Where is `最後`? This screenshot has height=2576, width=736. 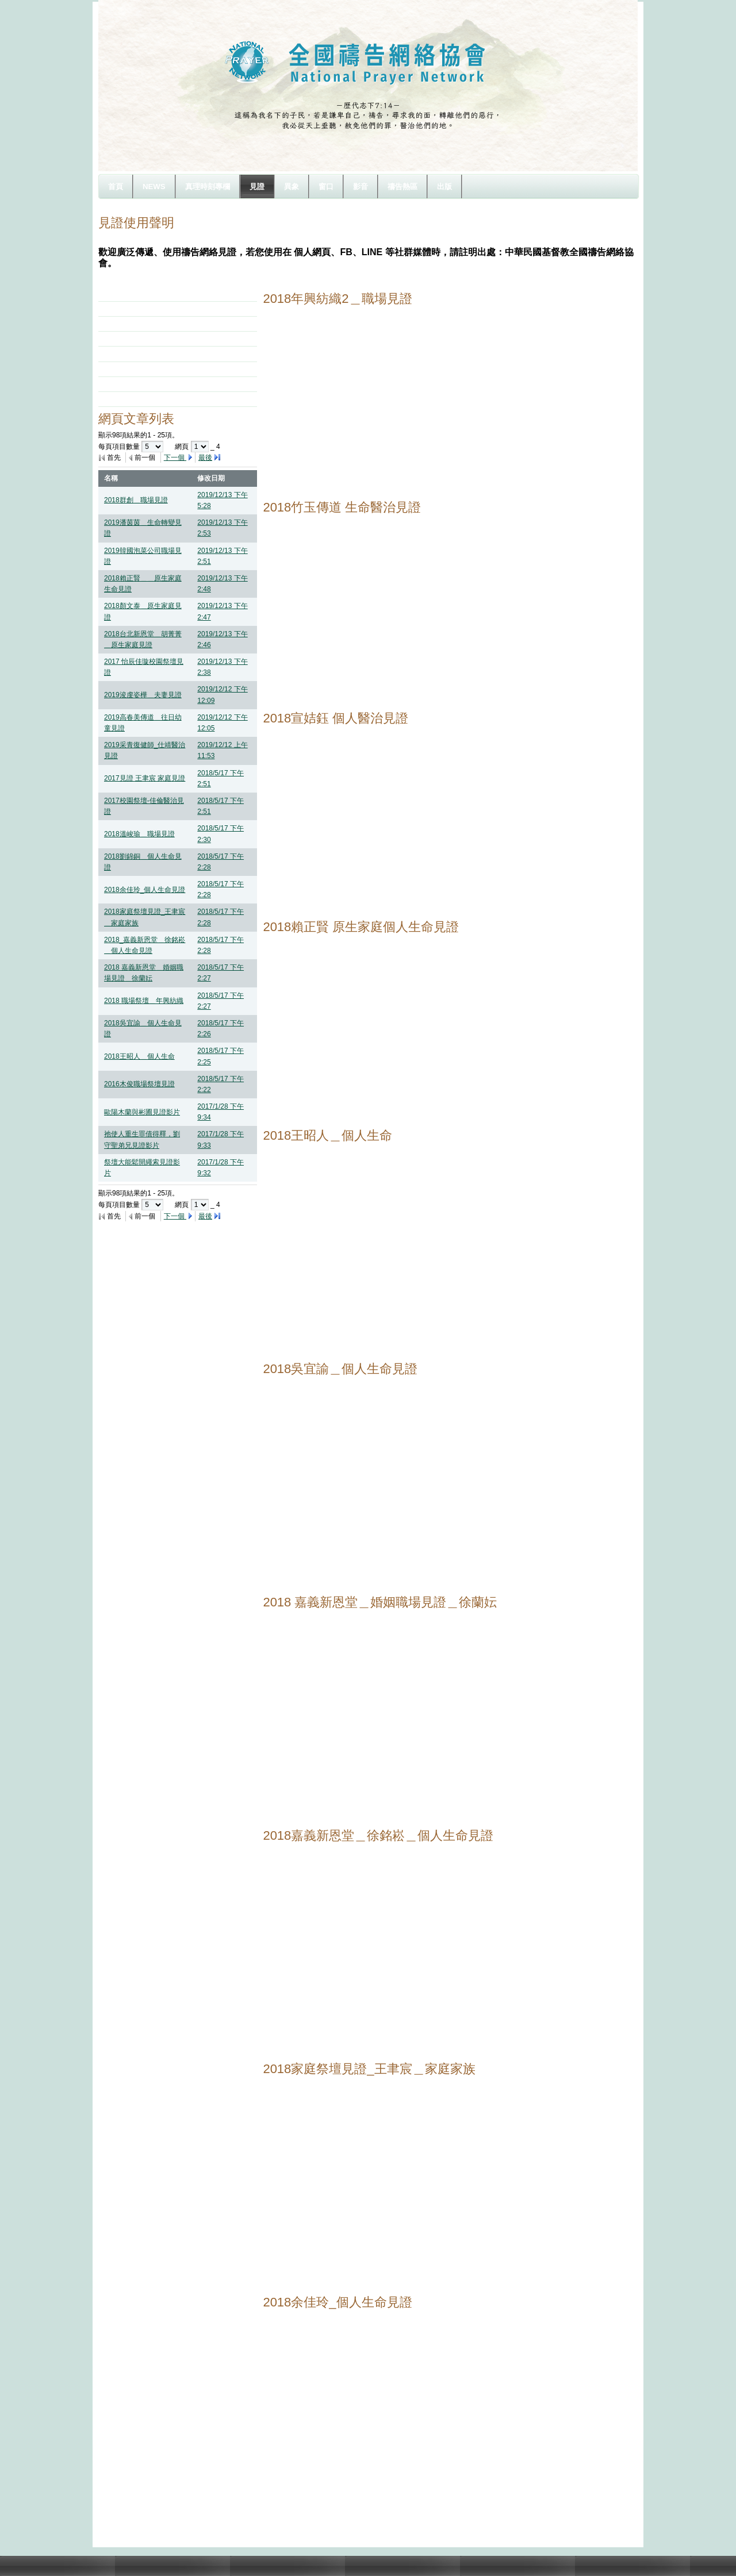 最後 is located at coordinates (205, 457).